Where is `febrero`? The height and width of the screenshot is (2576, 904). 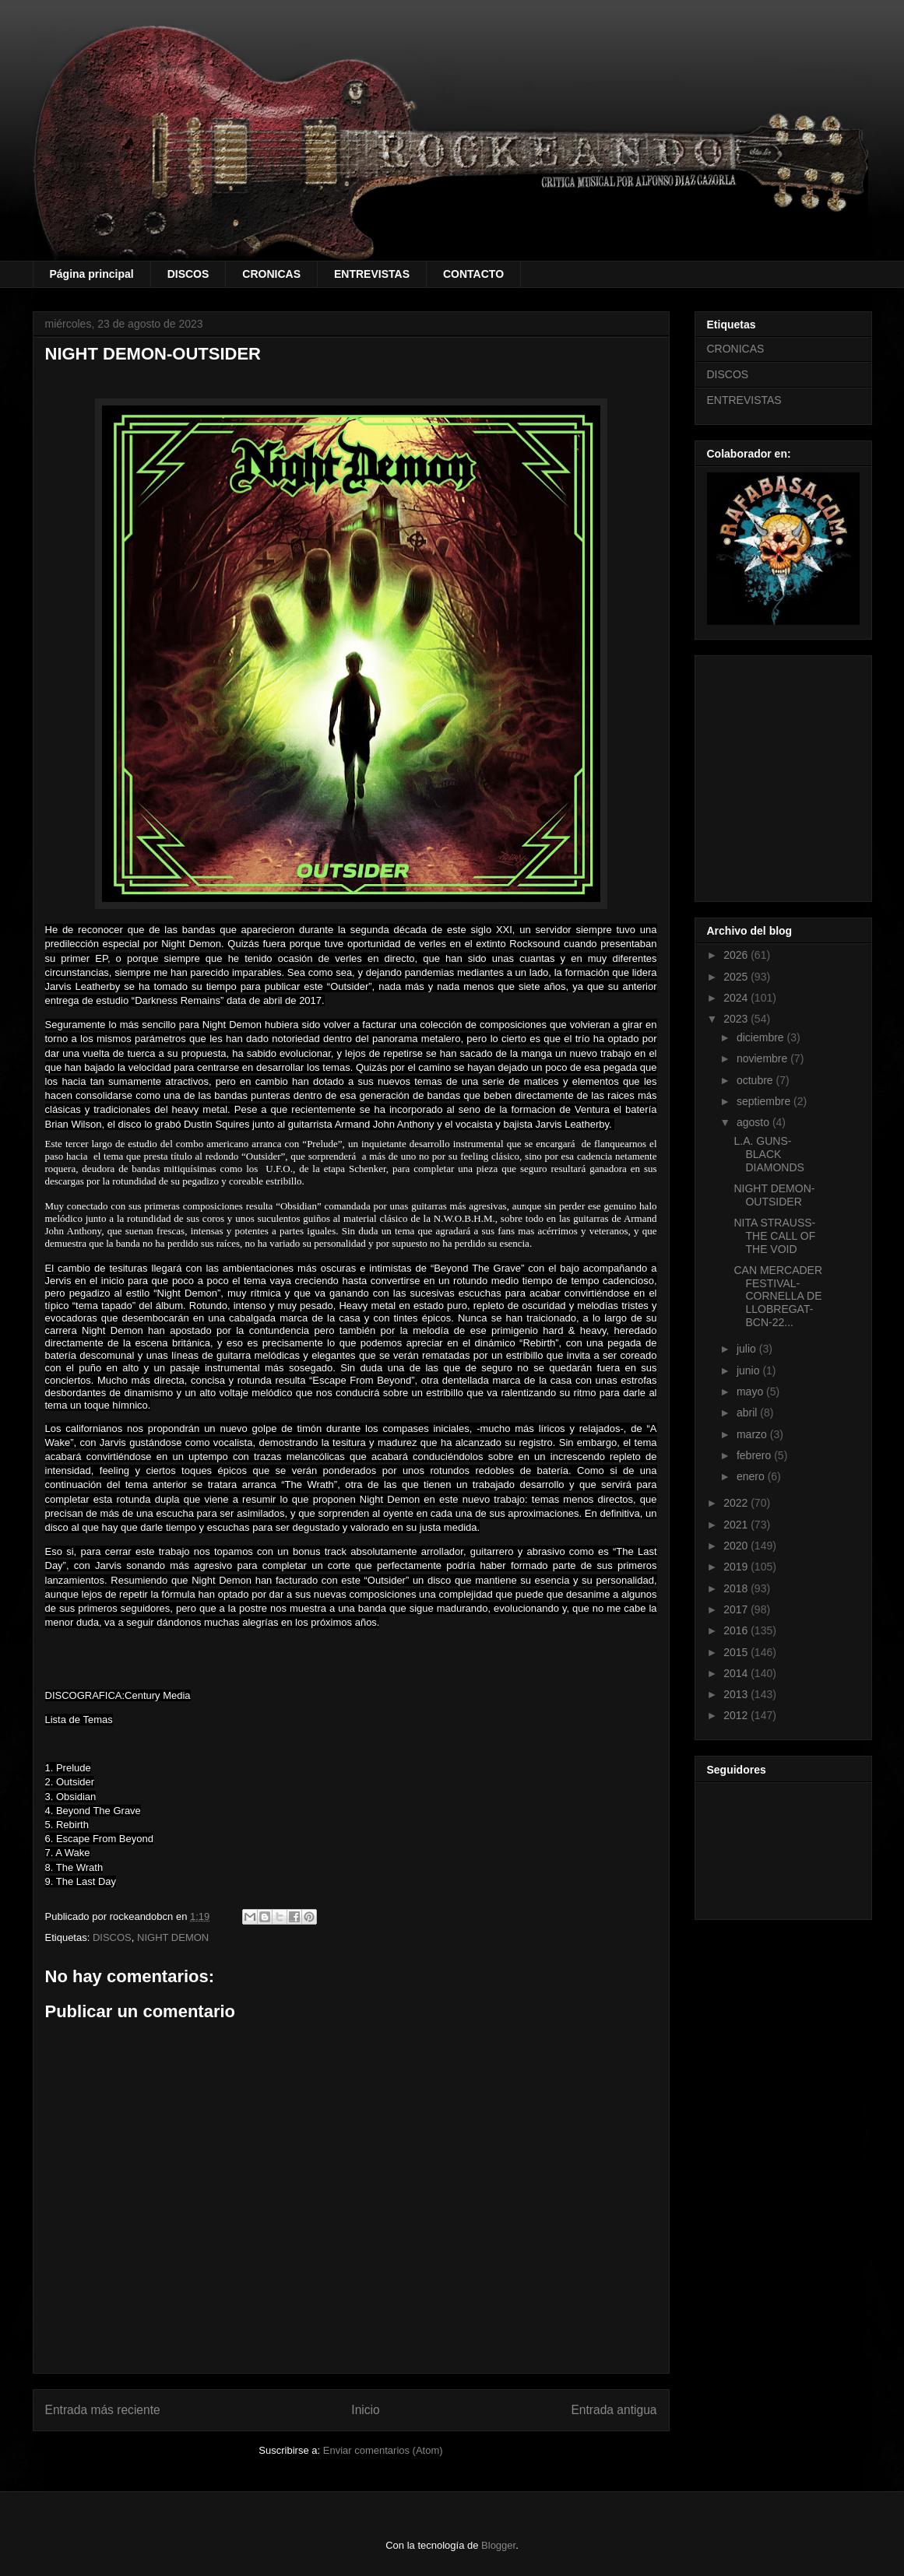
febrero is located at coordinates (755, 1455).